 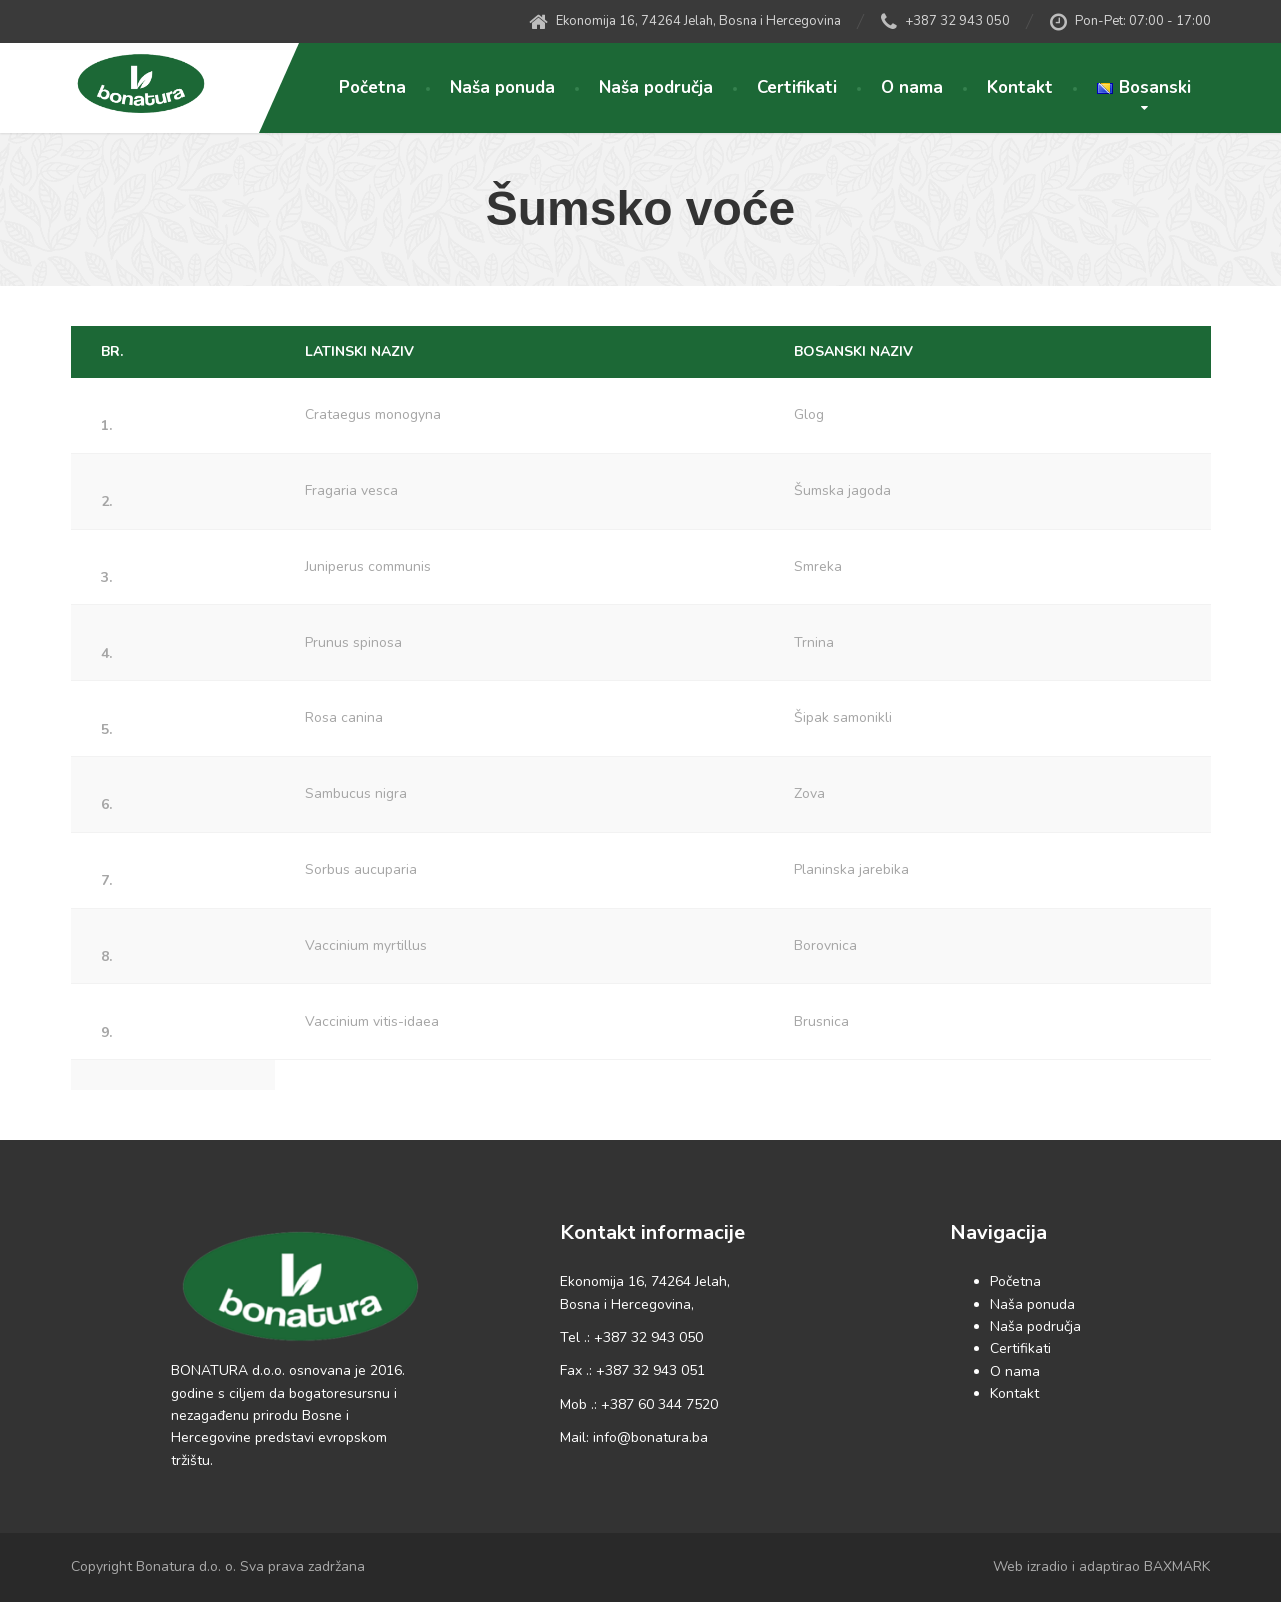 What do you see at coordinates (650, 1437) in the screenshot?
I see `info@bonatura.ba` at bounding box center [650, 1437].